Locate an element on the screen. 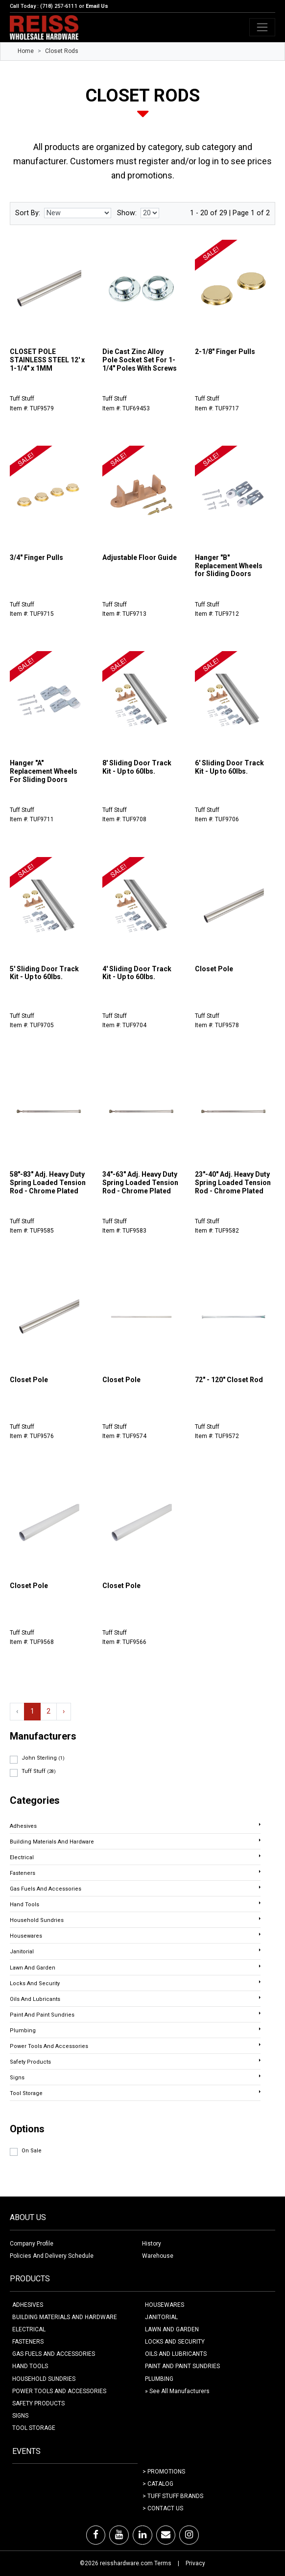 This screenshot has width=285, height=2576. Sort By: is located at coordinates (27, 213).